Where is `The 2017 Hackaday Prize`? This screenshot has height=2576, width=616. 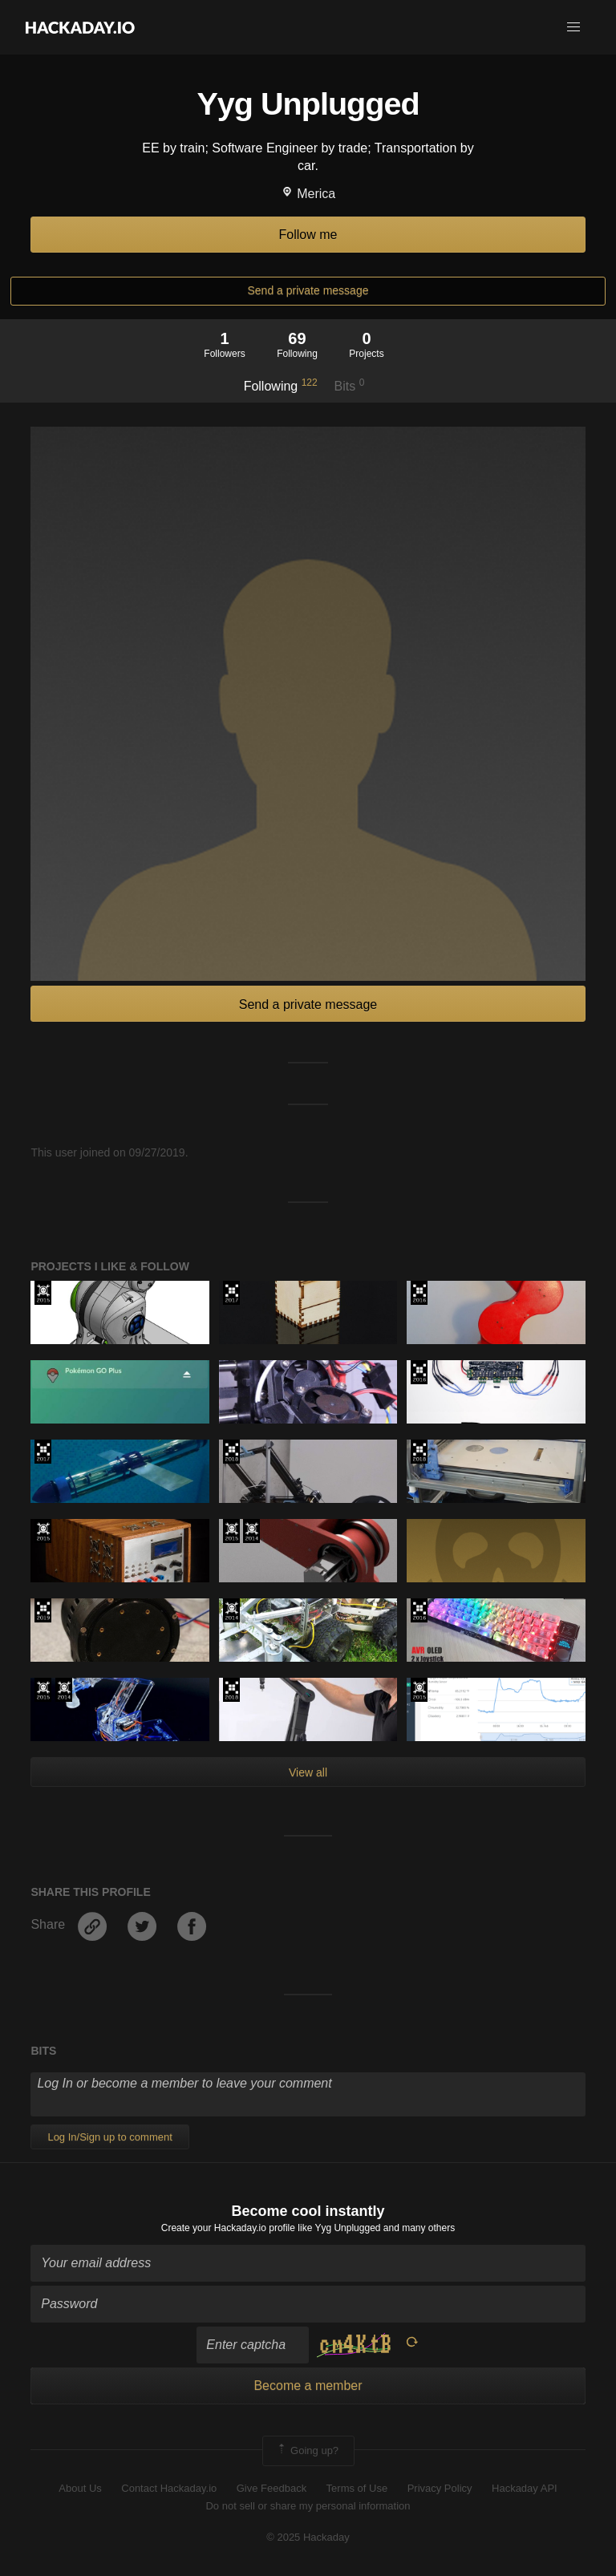
The 2017 Hackaday Prize is located at coordinates (231, 1293).